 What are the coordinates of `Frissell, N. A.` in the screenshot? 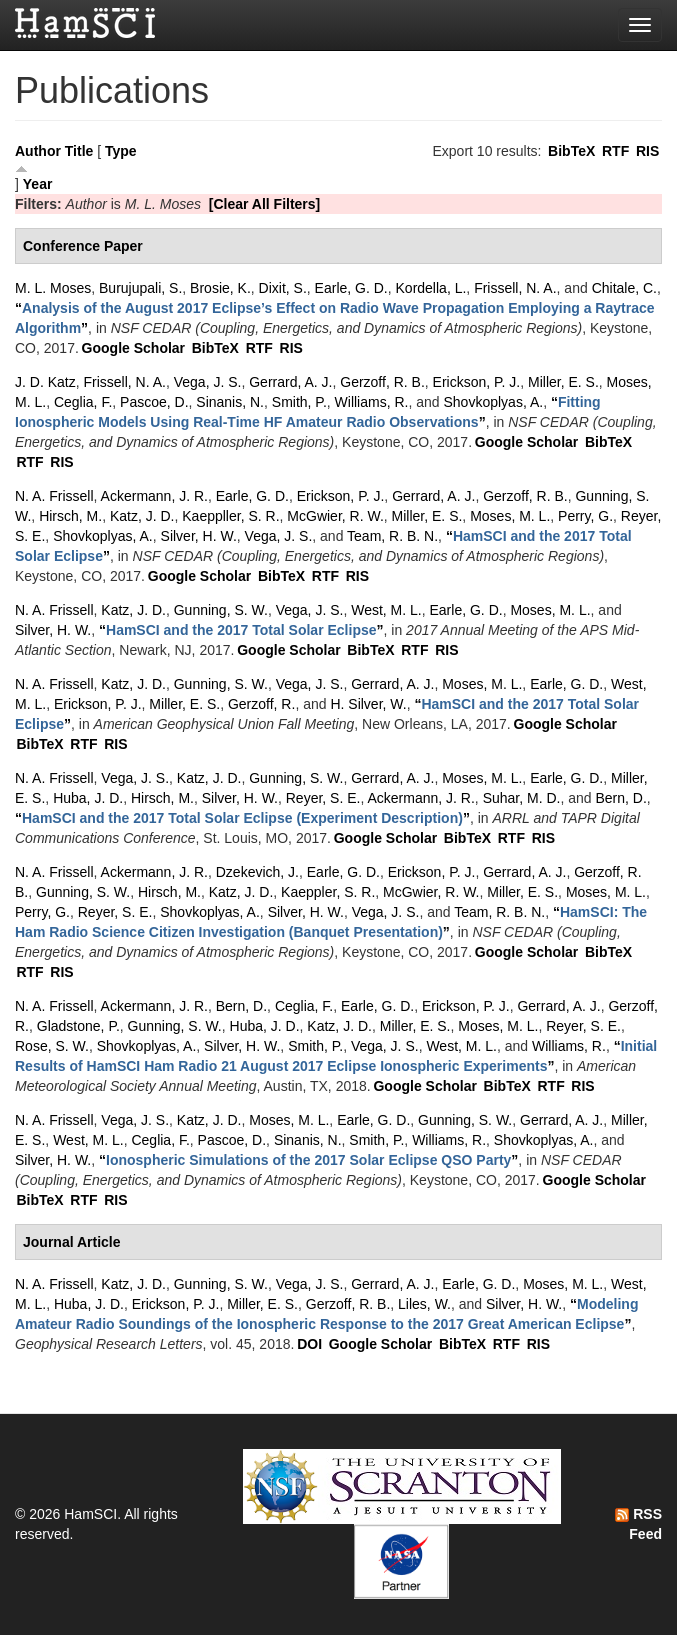 It's located at (515, 288).